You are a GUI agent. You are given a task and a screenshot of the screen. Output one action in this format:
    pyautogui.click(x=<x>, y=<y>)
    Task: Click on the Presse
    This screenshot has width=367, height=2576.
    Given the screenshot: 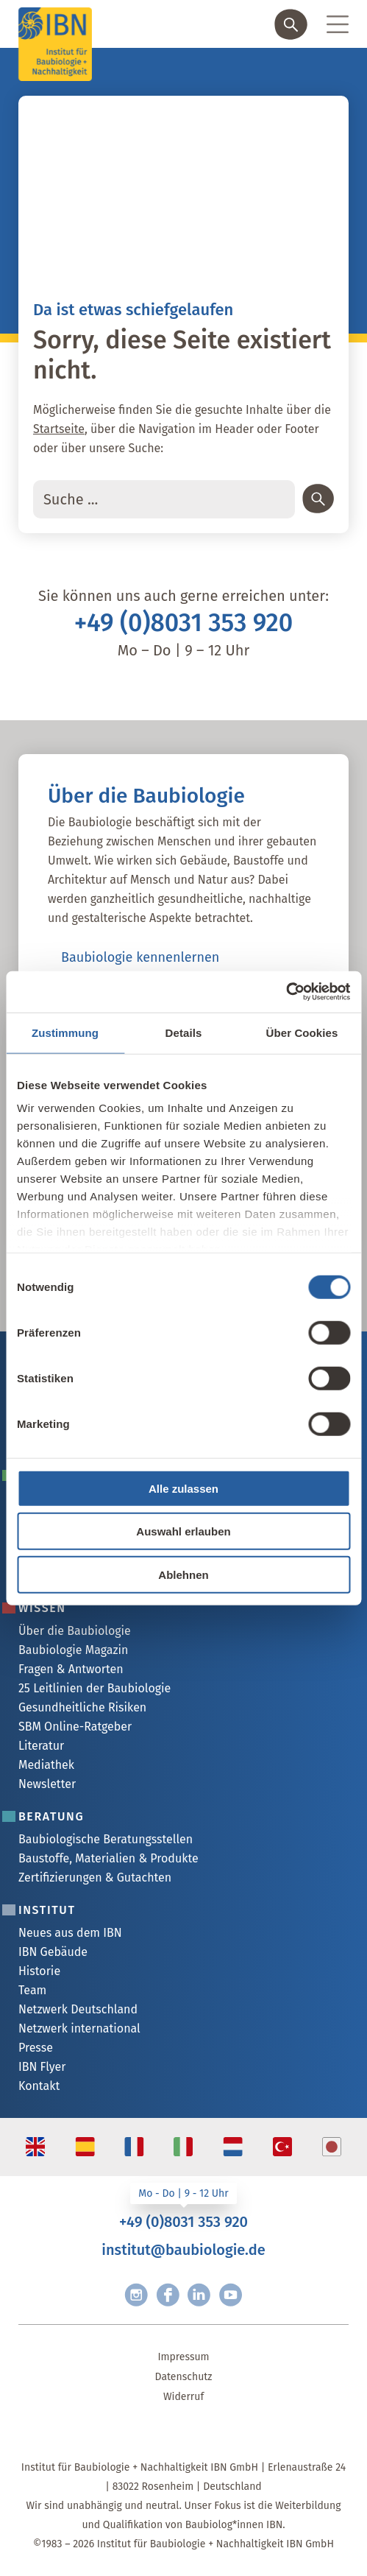 What is the action you would take?
    pyautogui.click(x=35, y=2048)
    